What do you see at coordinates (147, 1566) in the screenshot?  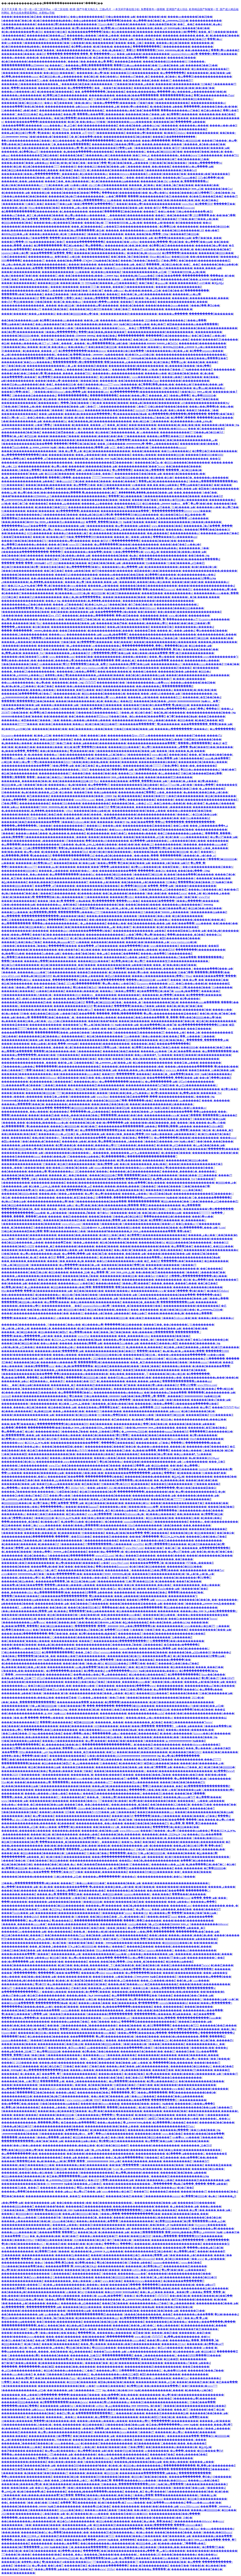 I see `�þ�99��Ʒ�þþþ�����` at bounding box center [147, 1566].